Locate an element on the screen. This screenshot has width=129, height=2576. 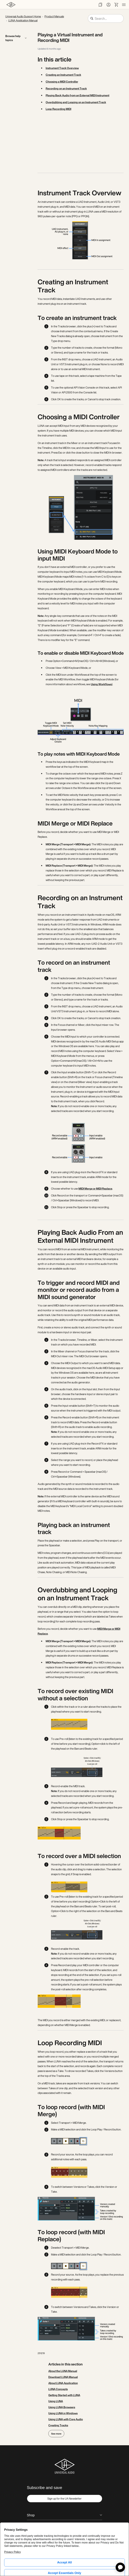
Instrument Track Overview is located at coordinates (62, 68).